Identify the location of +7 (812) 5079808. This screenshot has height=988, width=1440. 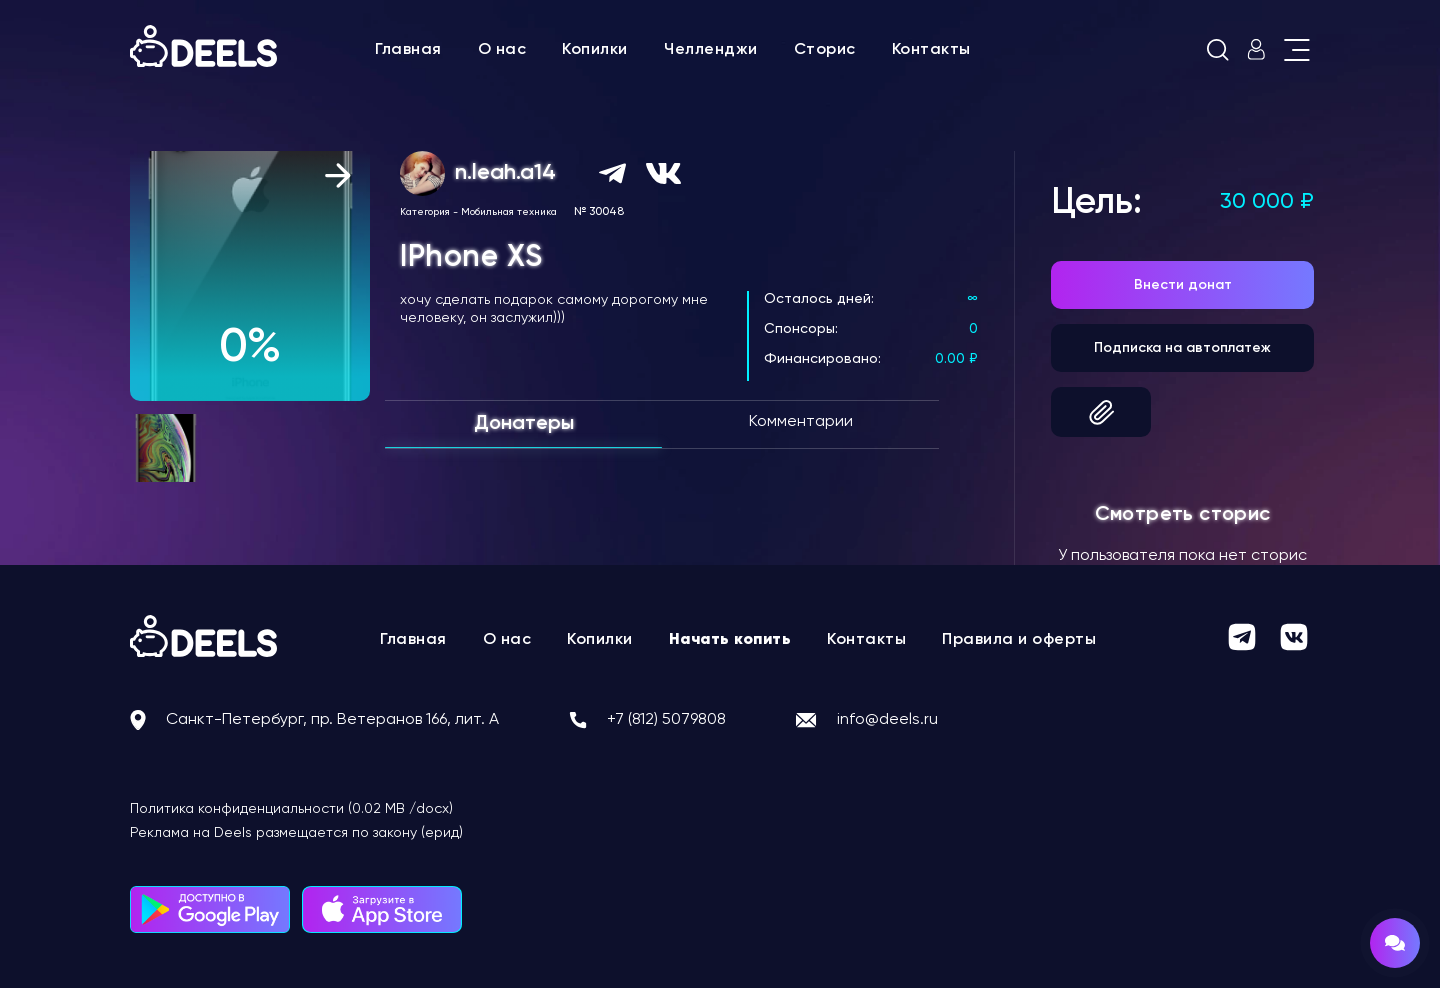
(666, 720).